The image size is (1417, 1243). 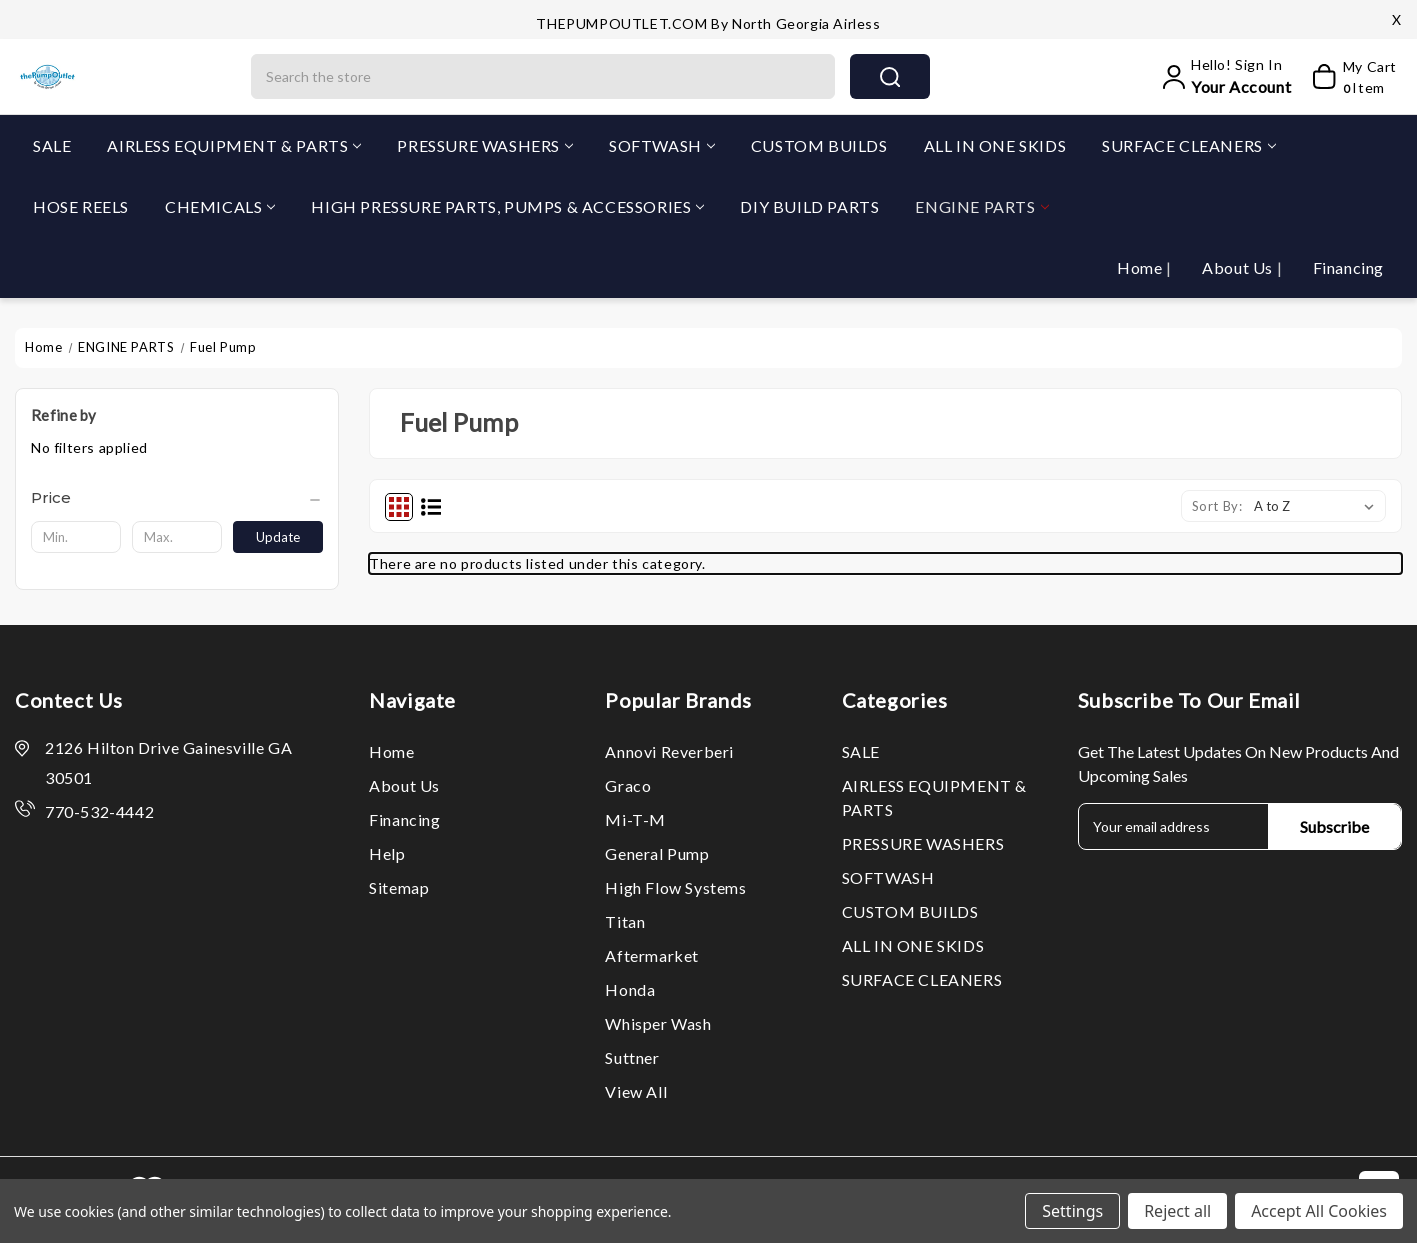 I want to click on SALE, so click(x=52, y=145).